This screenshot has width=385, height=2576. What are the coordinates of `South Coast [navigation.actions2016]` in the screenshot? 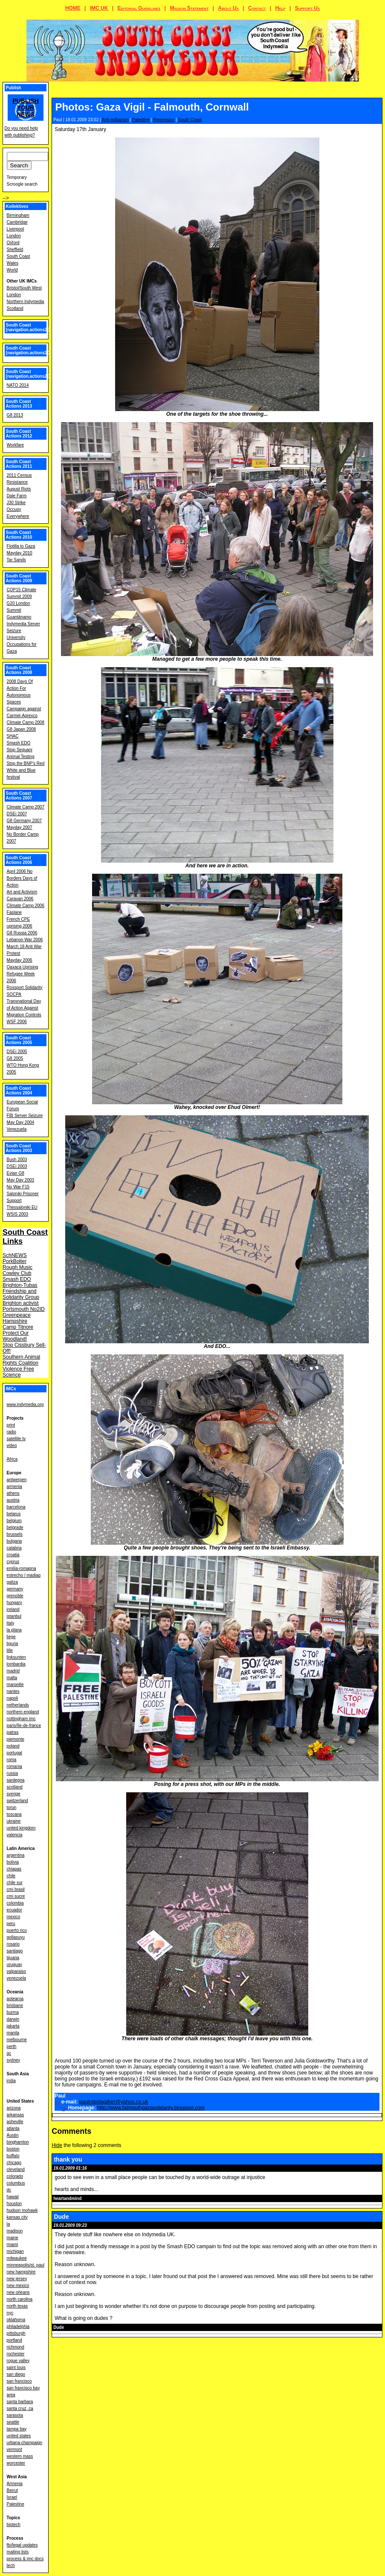 It's located at (31, 327).